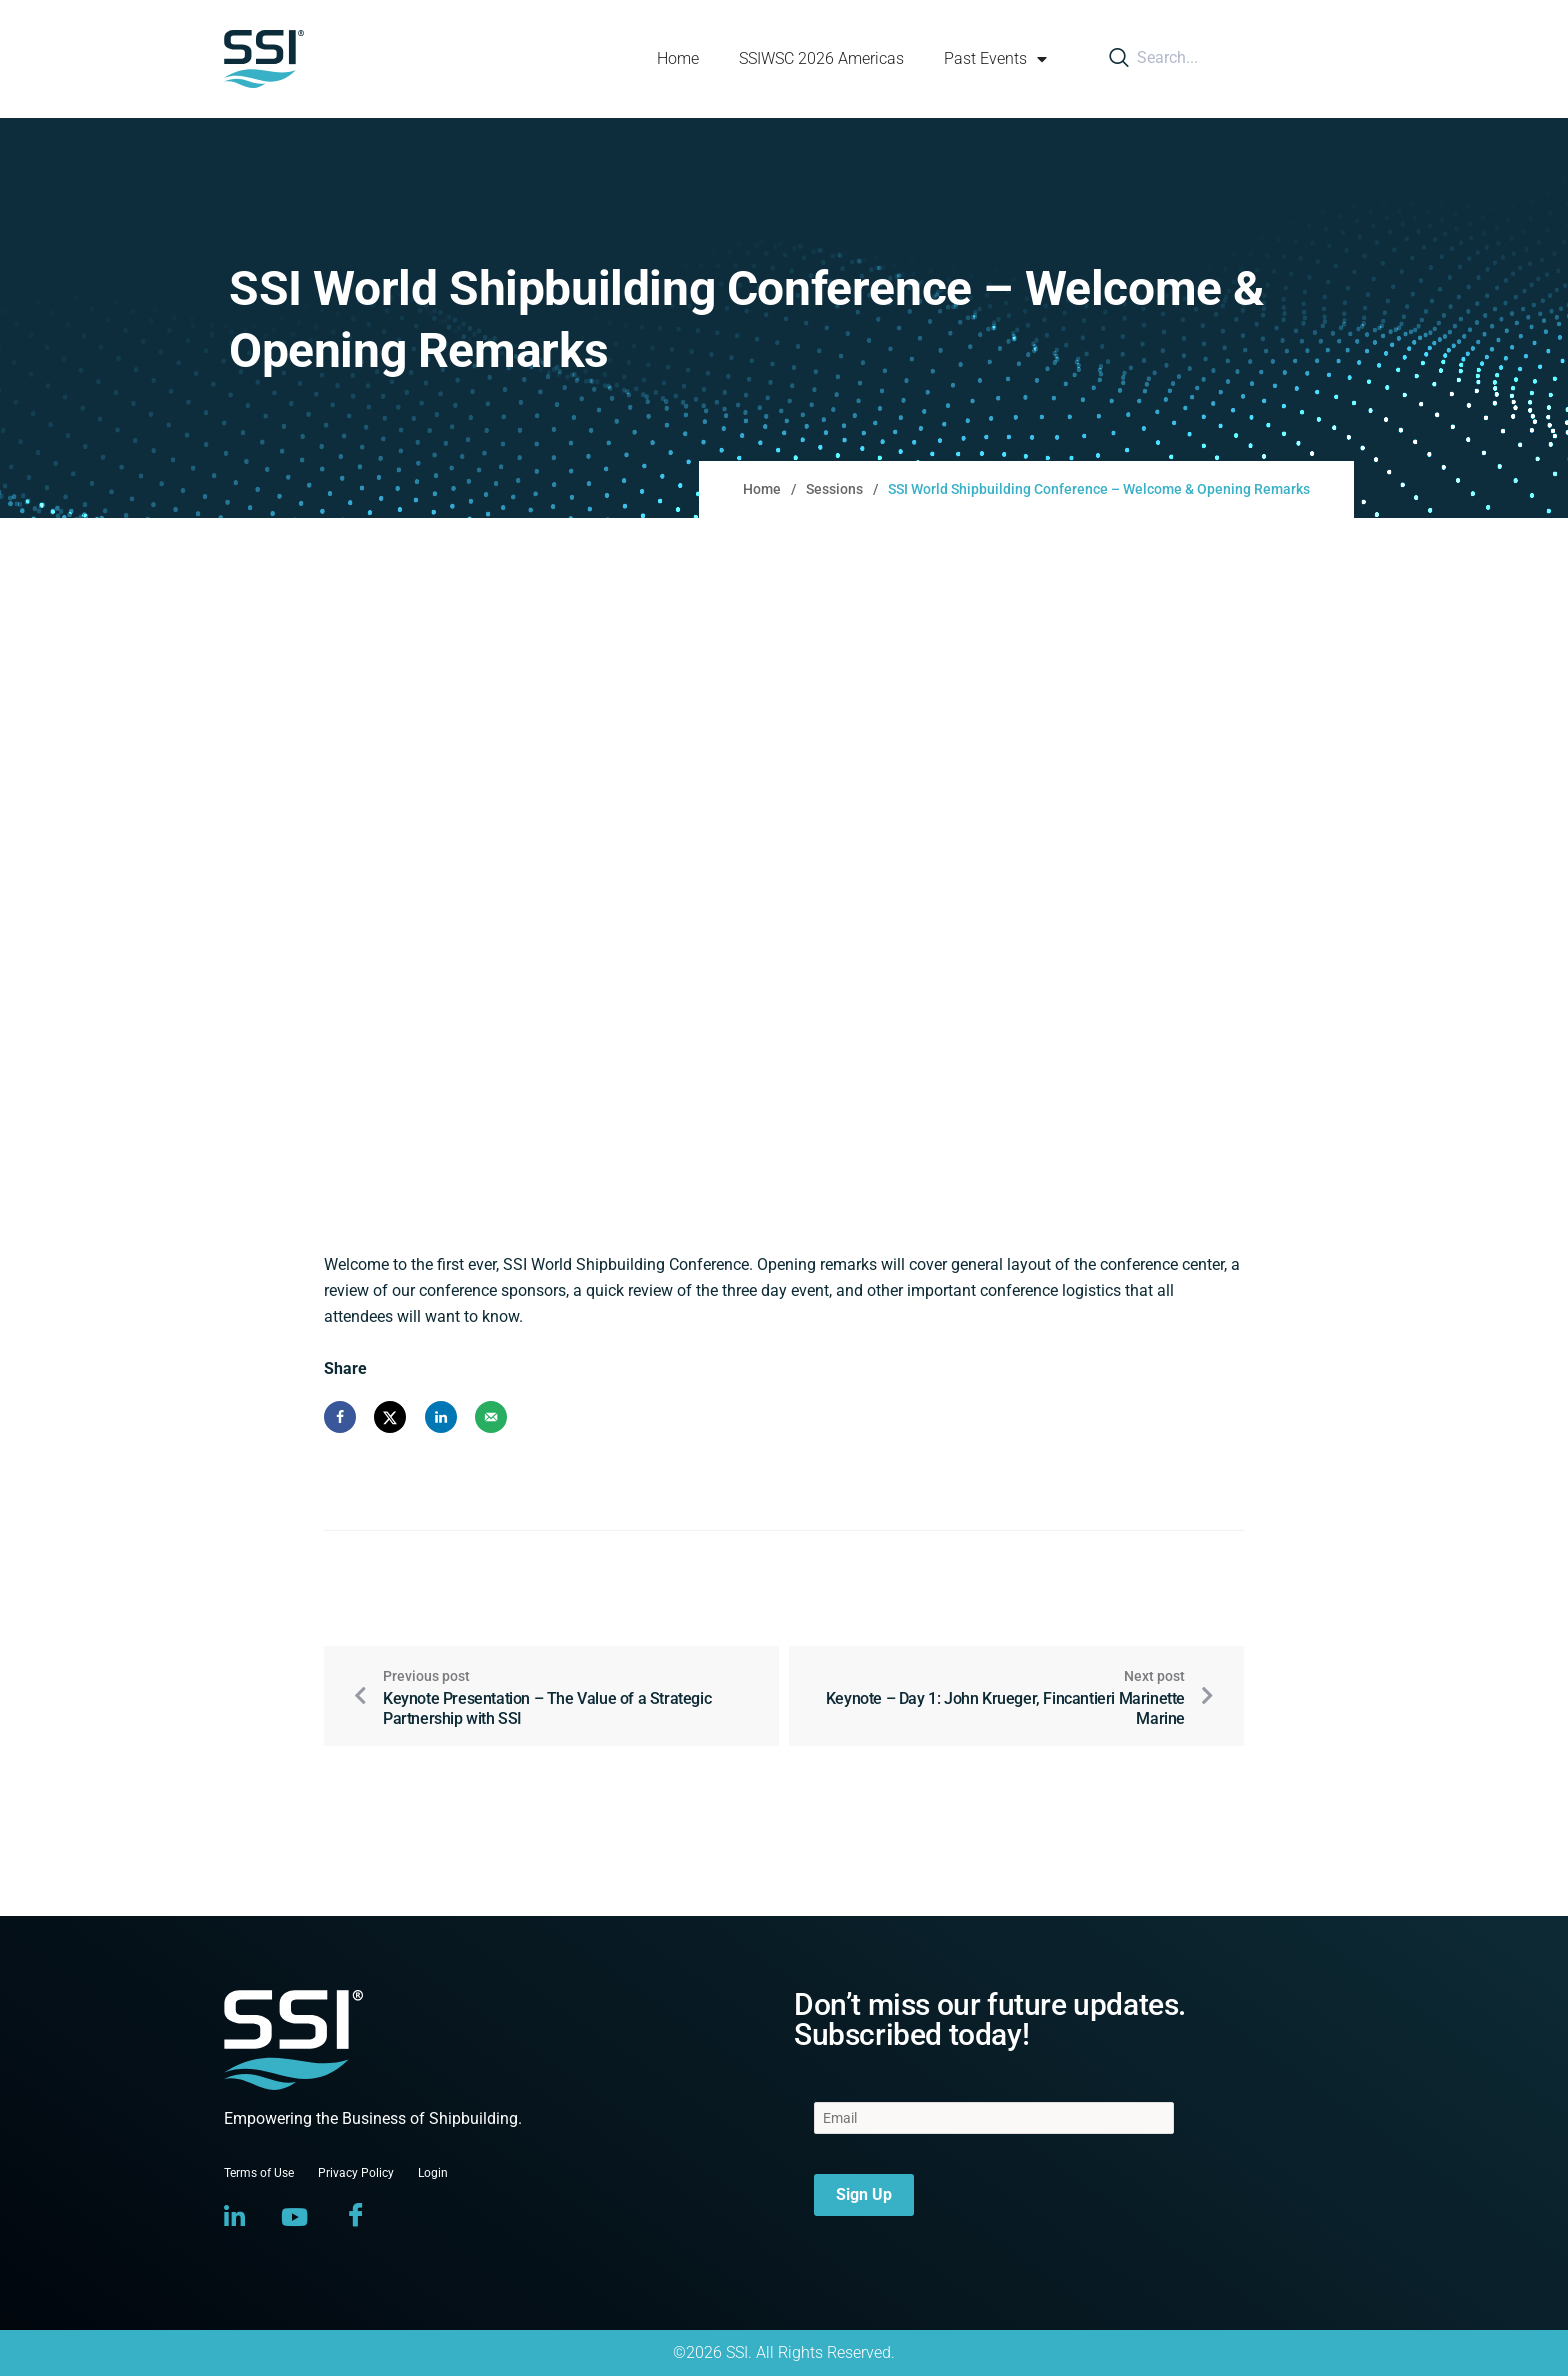 The image size is (1568, 2376). I want to click on [YouTube], so click(294, 2217).